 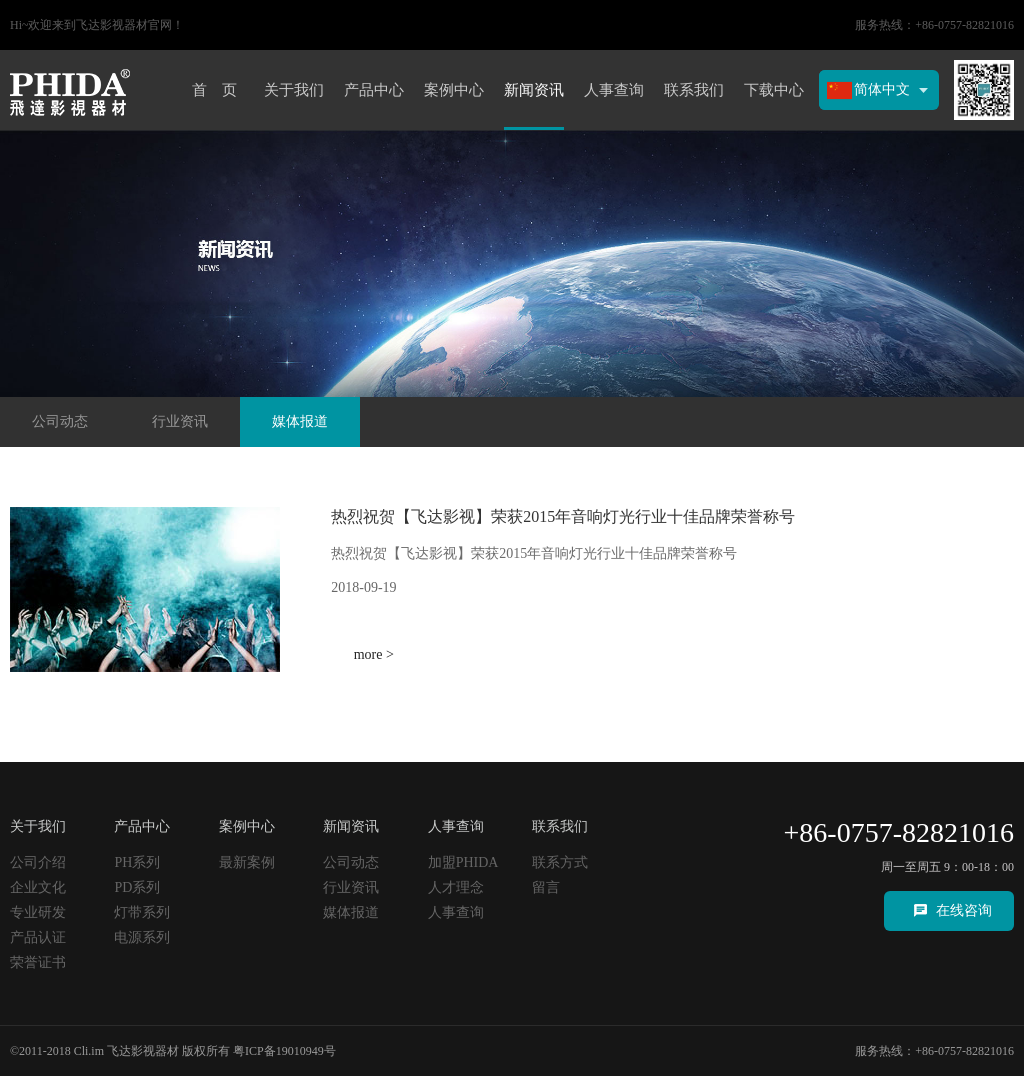 I want to click on 加盟PHIDA, so click(x=463, y=862).